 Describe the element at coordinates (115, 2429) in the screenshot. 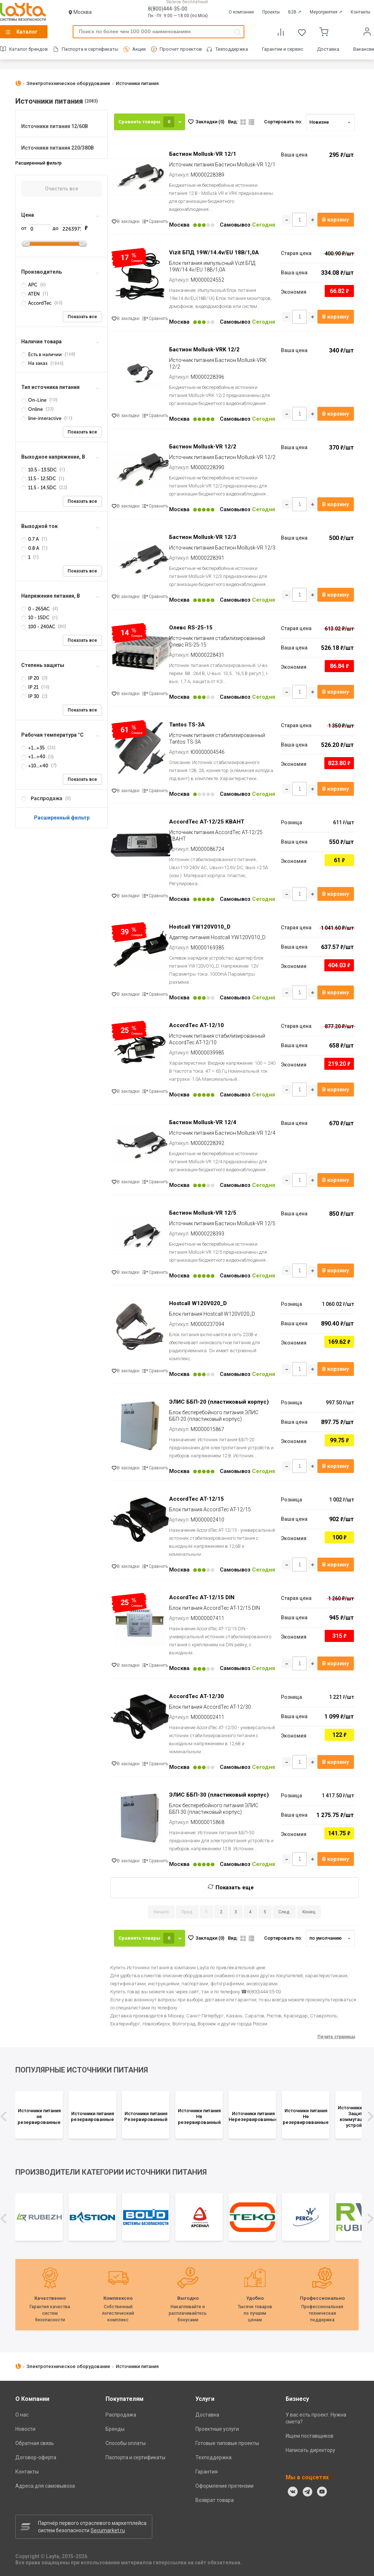

I see `Бренды` at that location.